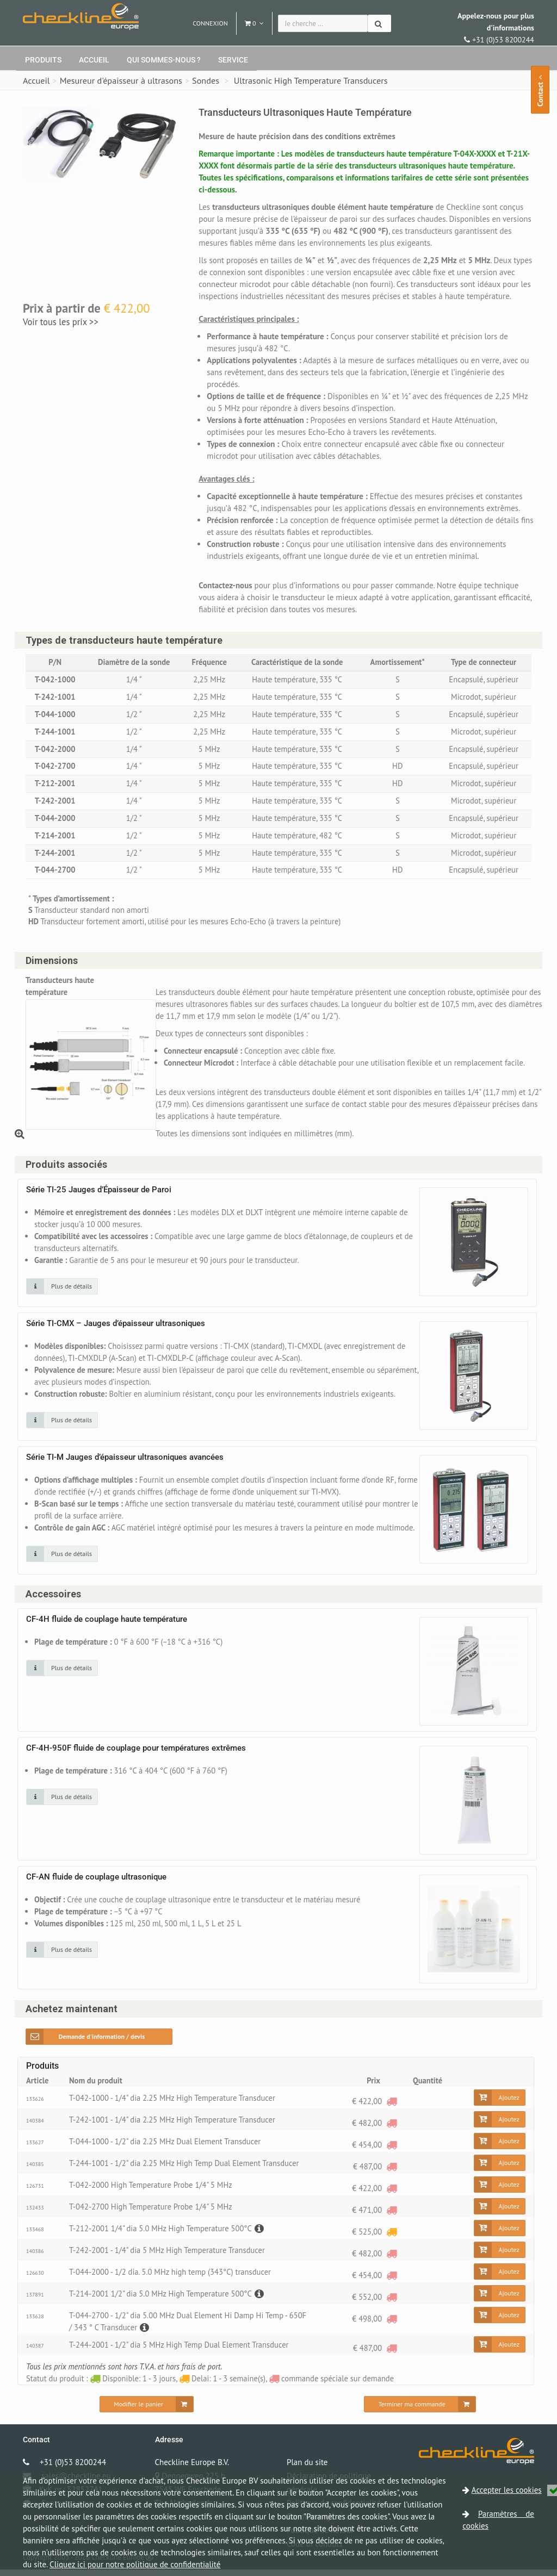  Describe the element at coordinates (147, 2411) in the screenshot. I see `[Modifier le panier]` at that location.